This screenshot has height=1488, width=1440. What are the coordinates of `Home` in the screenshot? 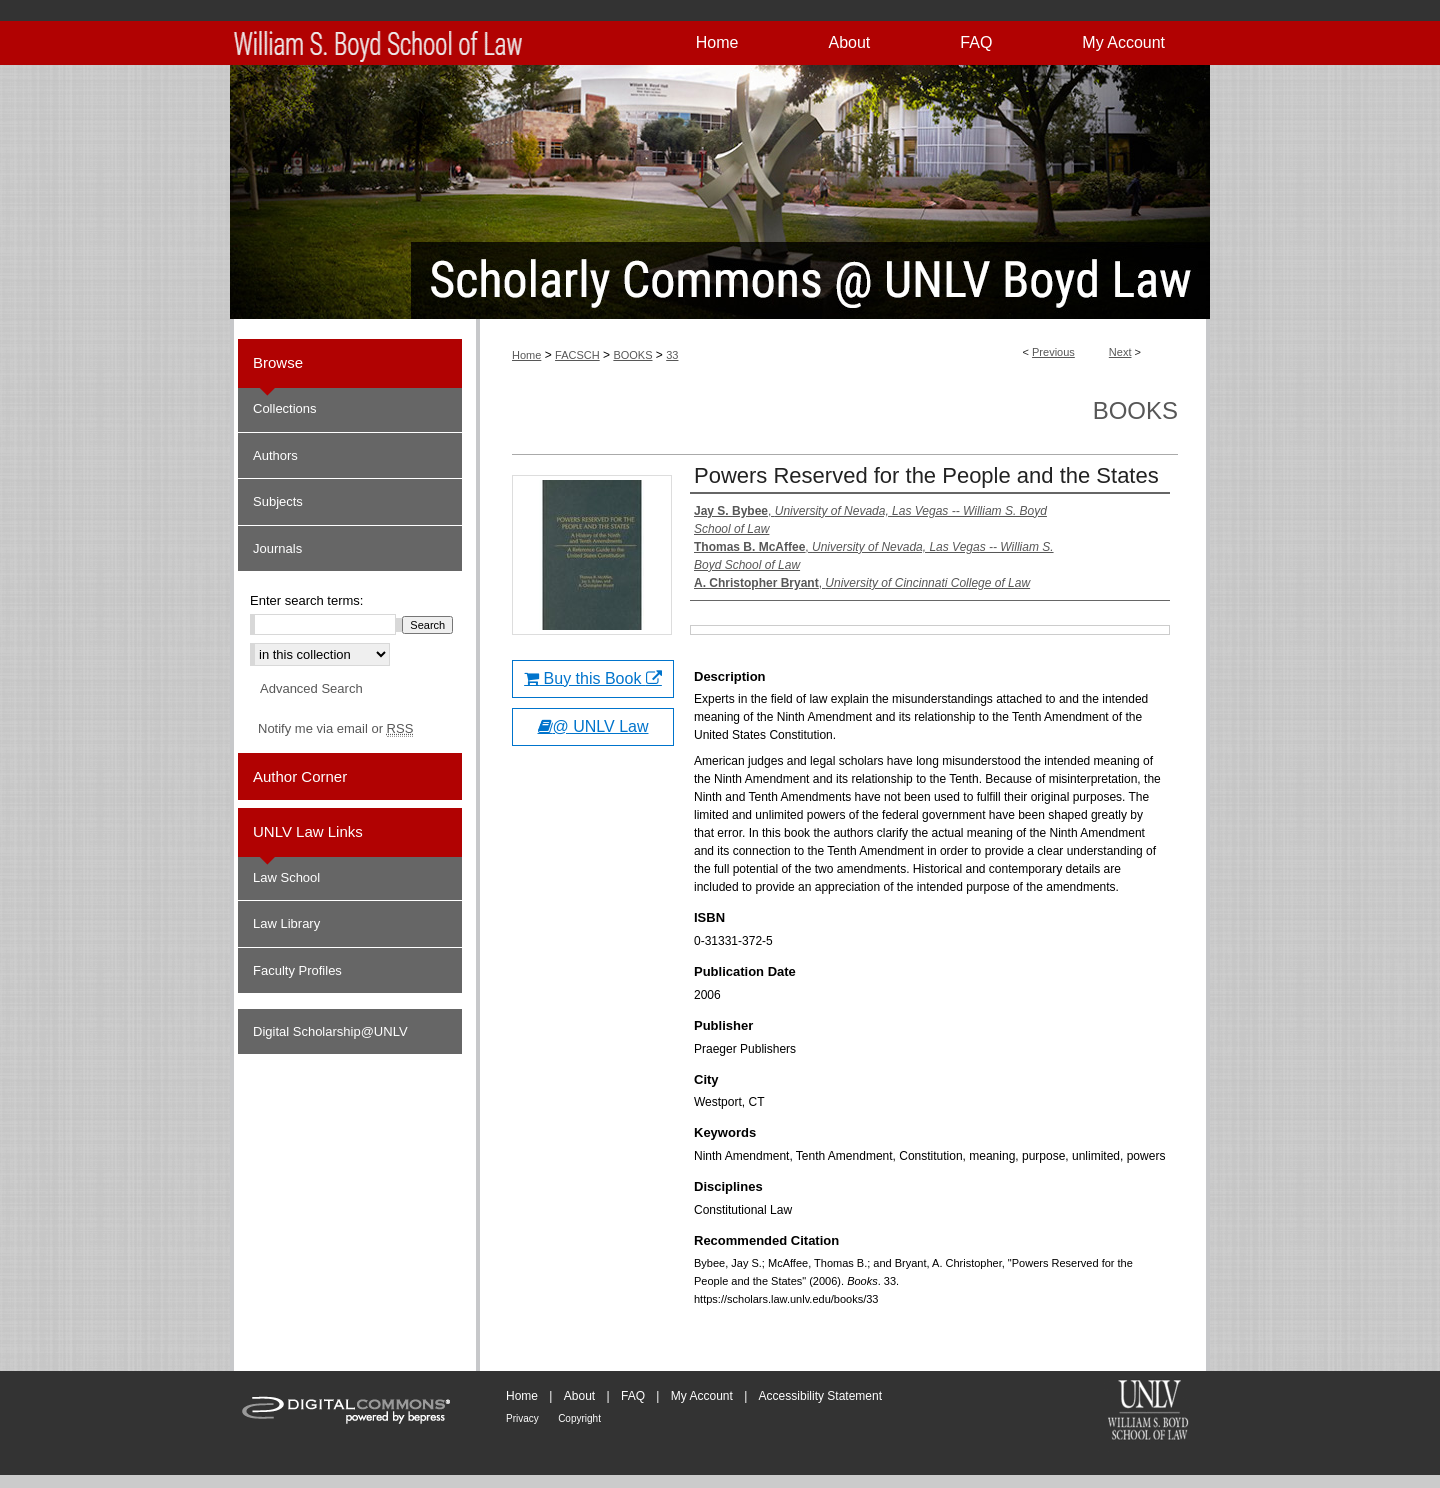 It's located at (526, 355).